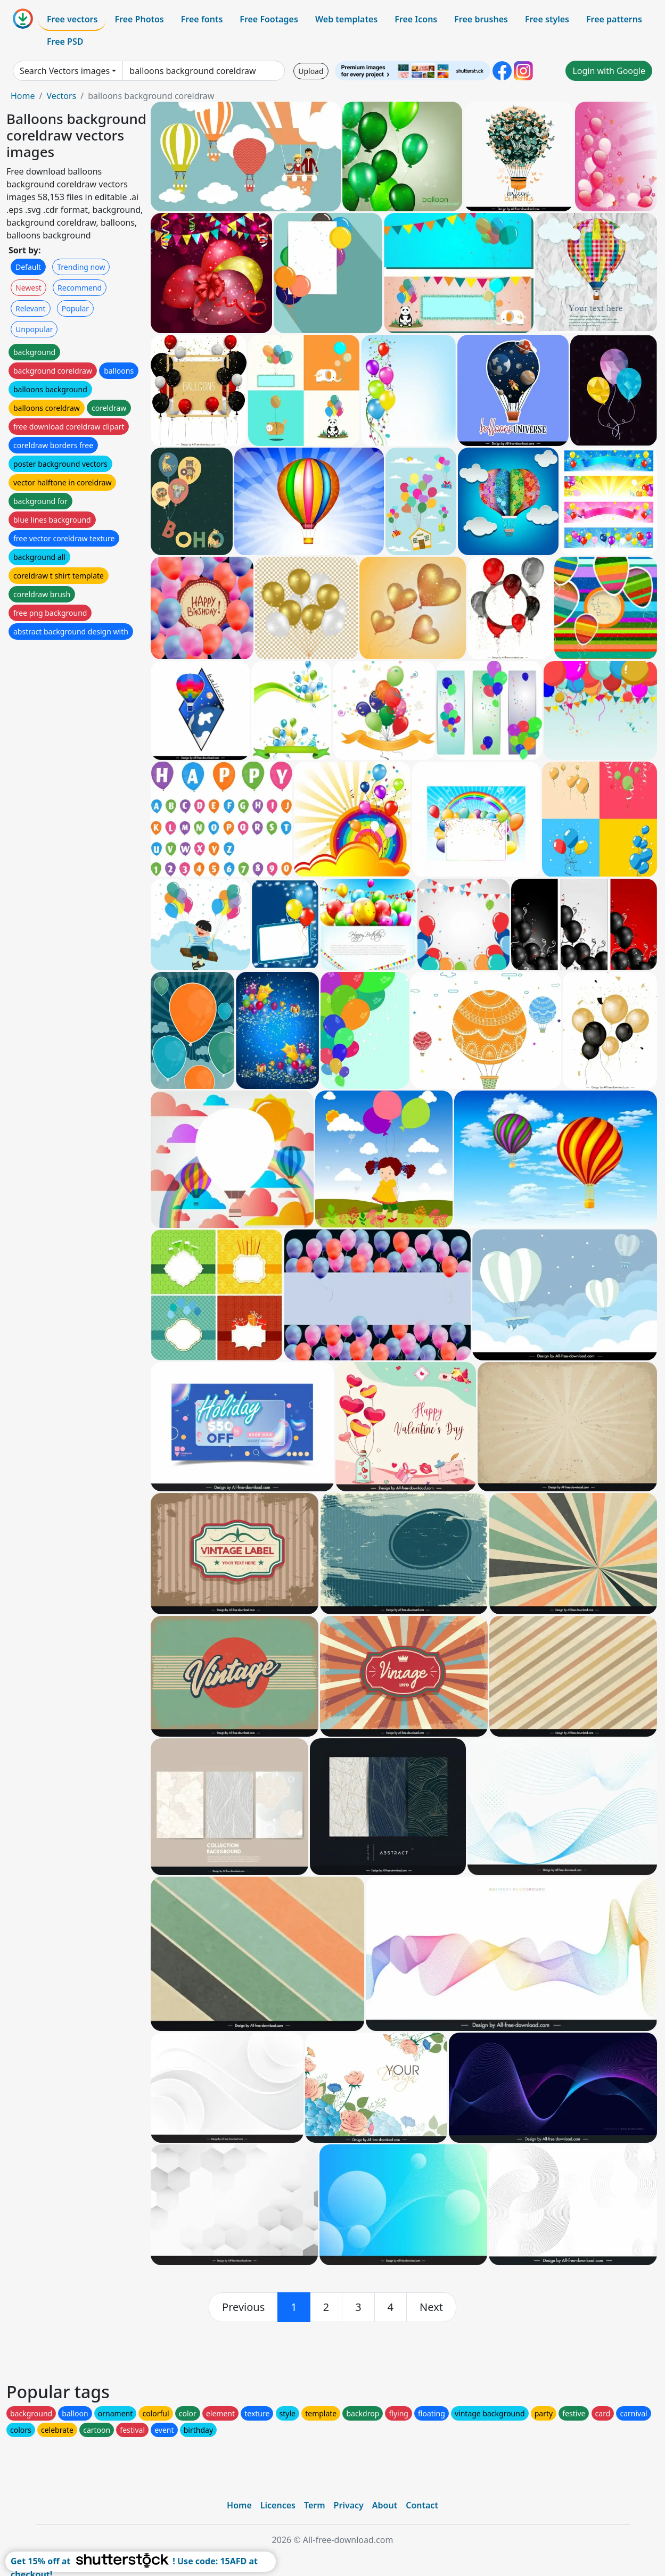 This screenshot has width=665, height=2576. I want to click on Trending now, so click(81, 267).